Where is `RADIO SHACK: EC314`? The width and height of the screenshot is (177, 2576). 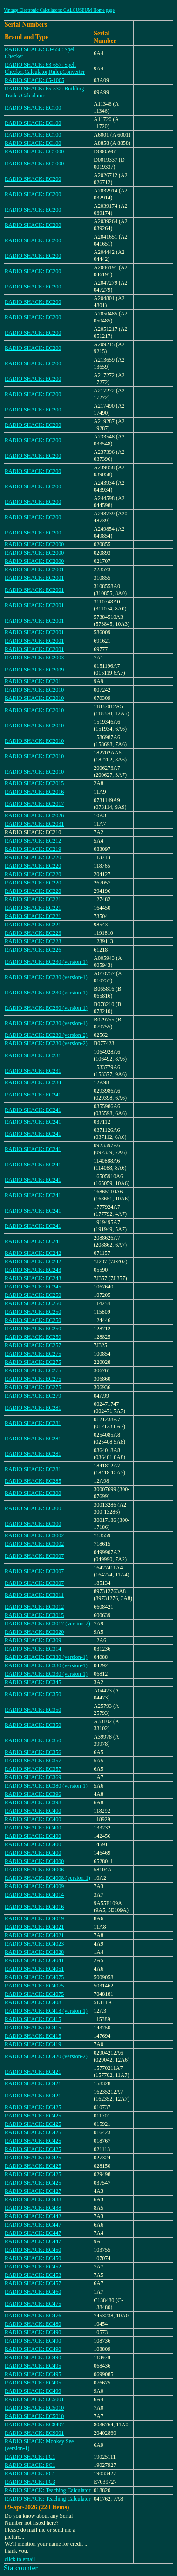 RADIO SHACK: EC314 is located at coordinates (33, 1648).